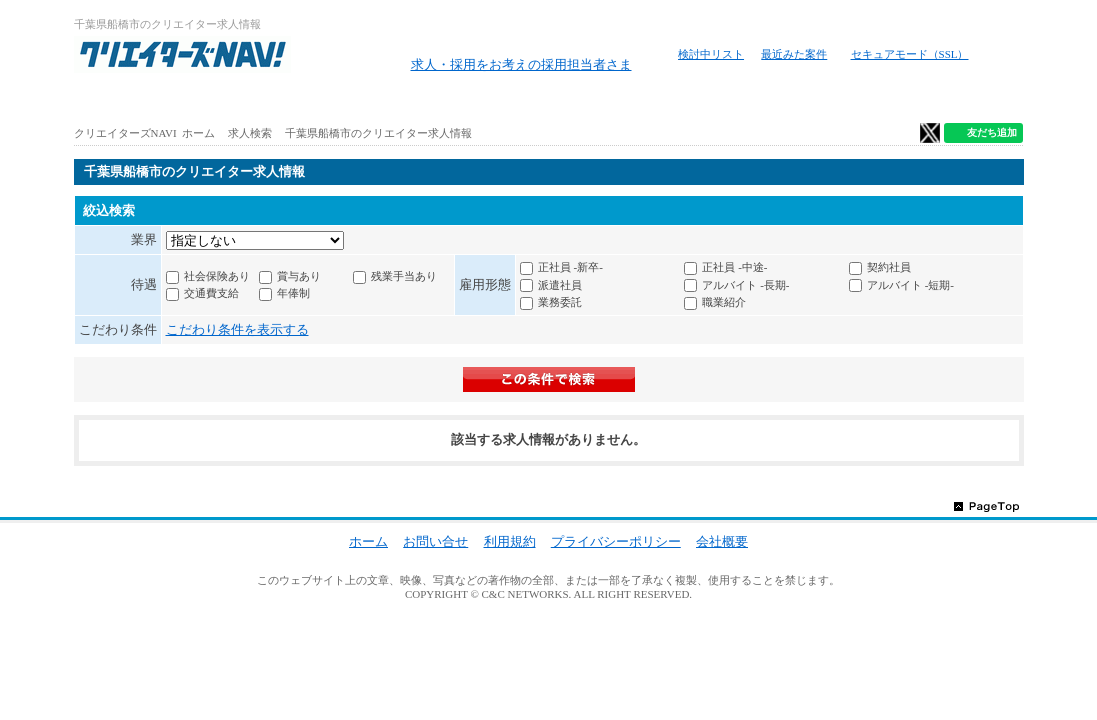 This screenshot has width=1097, height=720. What do you see at coordinates (910, 285) in the screenshot?
I see `アルバイト -短期-` at bounding box center [910, 285].